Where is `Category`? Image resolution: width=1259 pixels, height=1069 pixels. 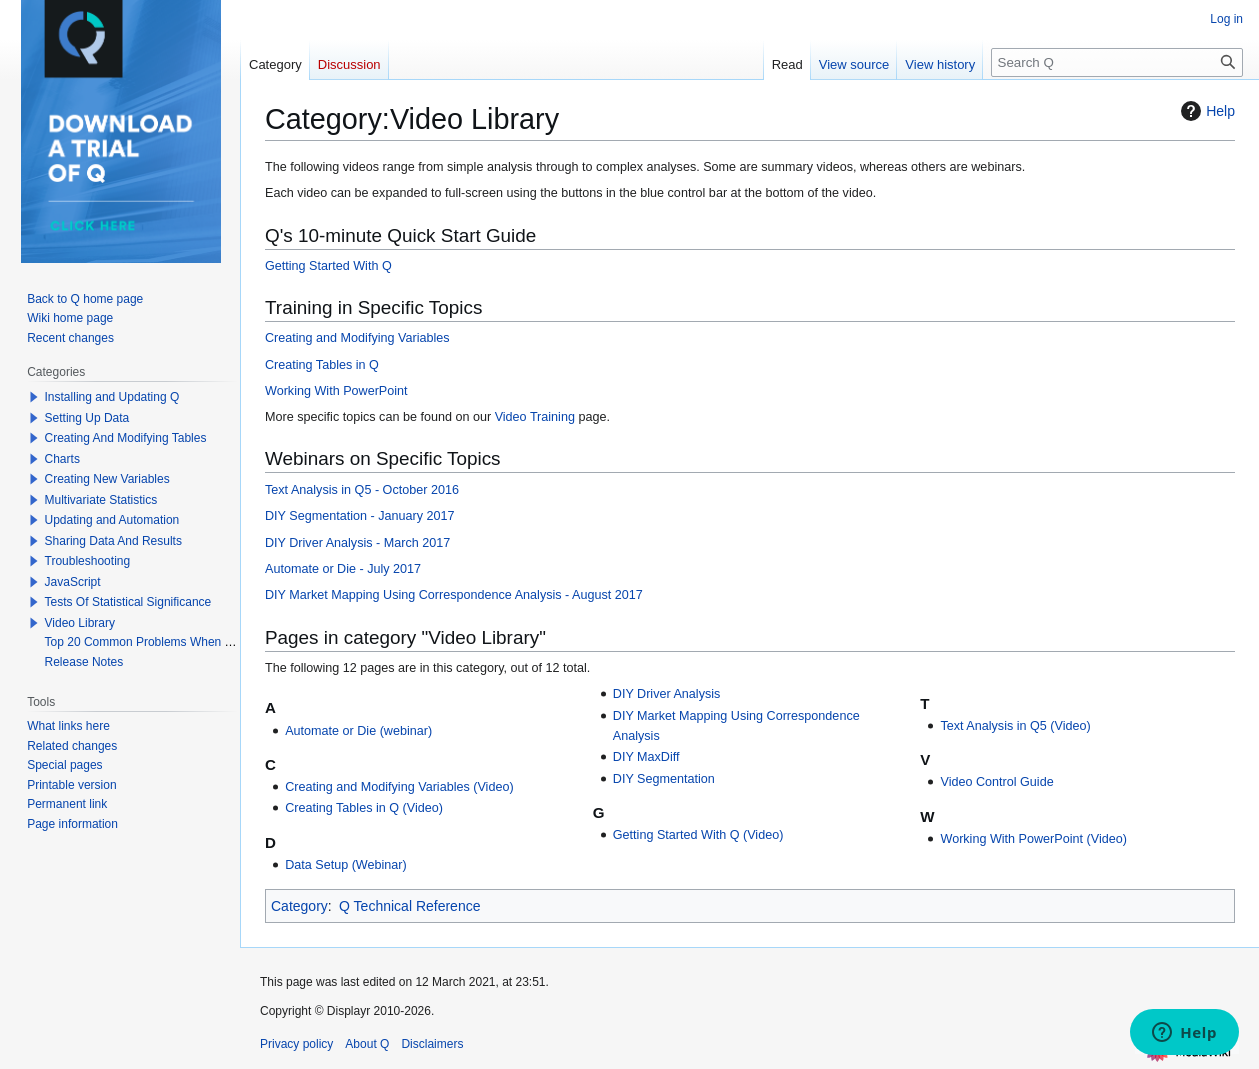
Category is located at coordinates (299, 906).